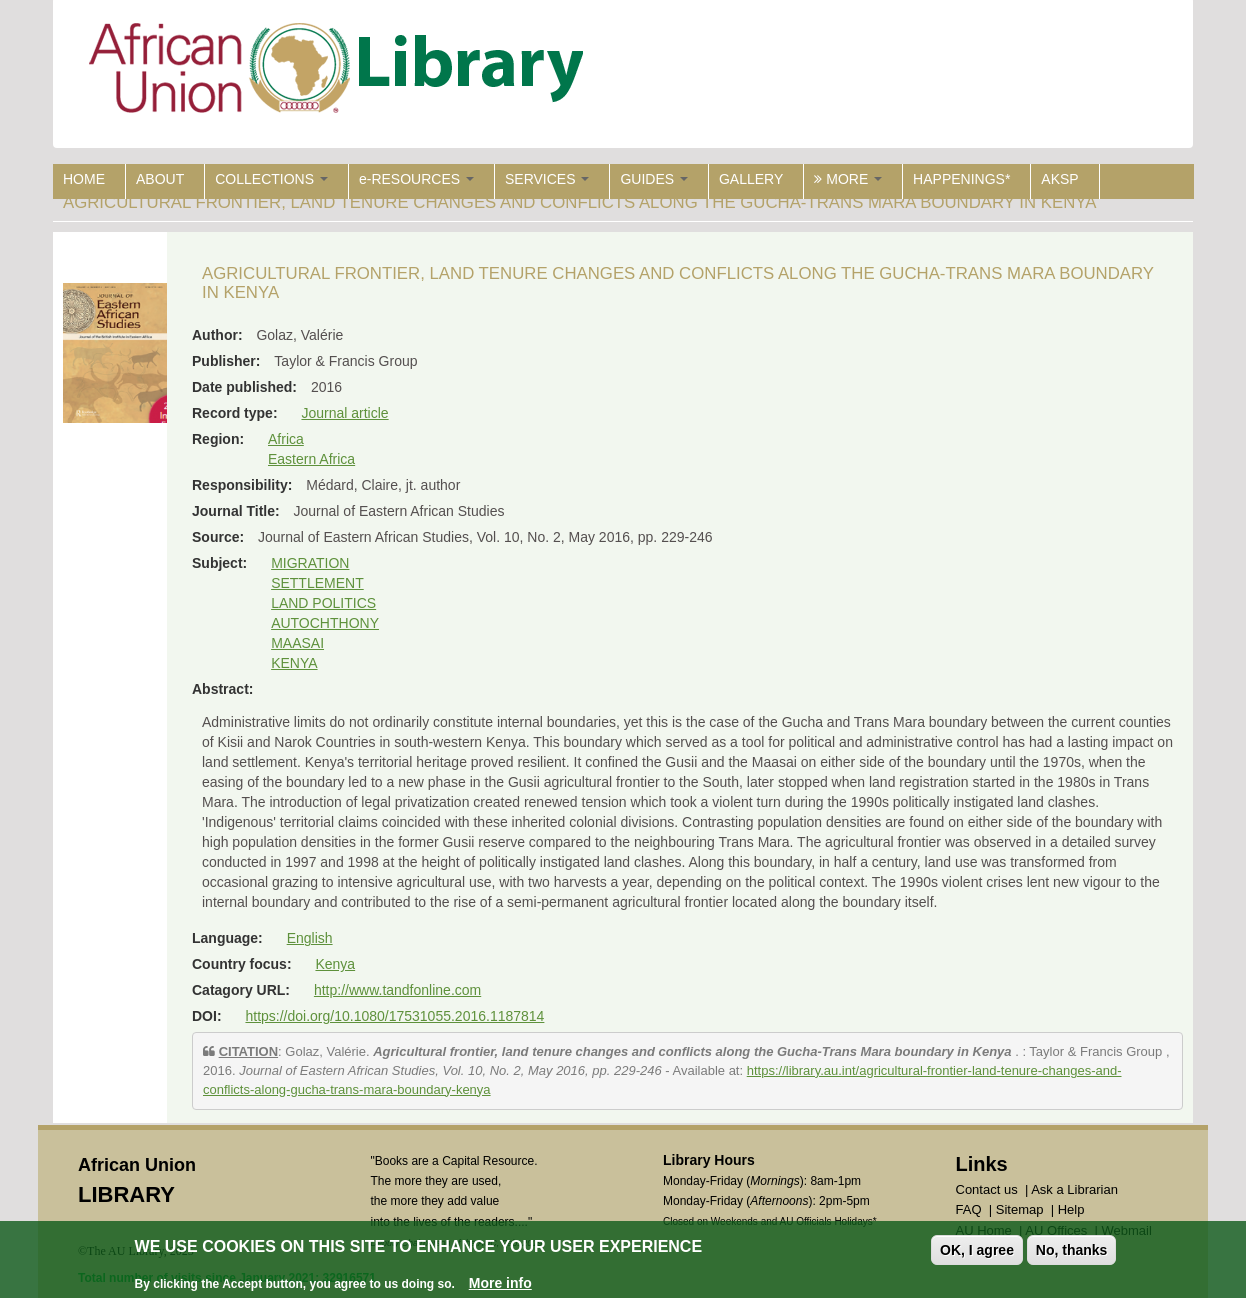 The image size is (1246, 1298). What do you see at coordinates (1020, 1209) in the screenshot?
I see `Sitemap` at bounding box center [1020, 1209].